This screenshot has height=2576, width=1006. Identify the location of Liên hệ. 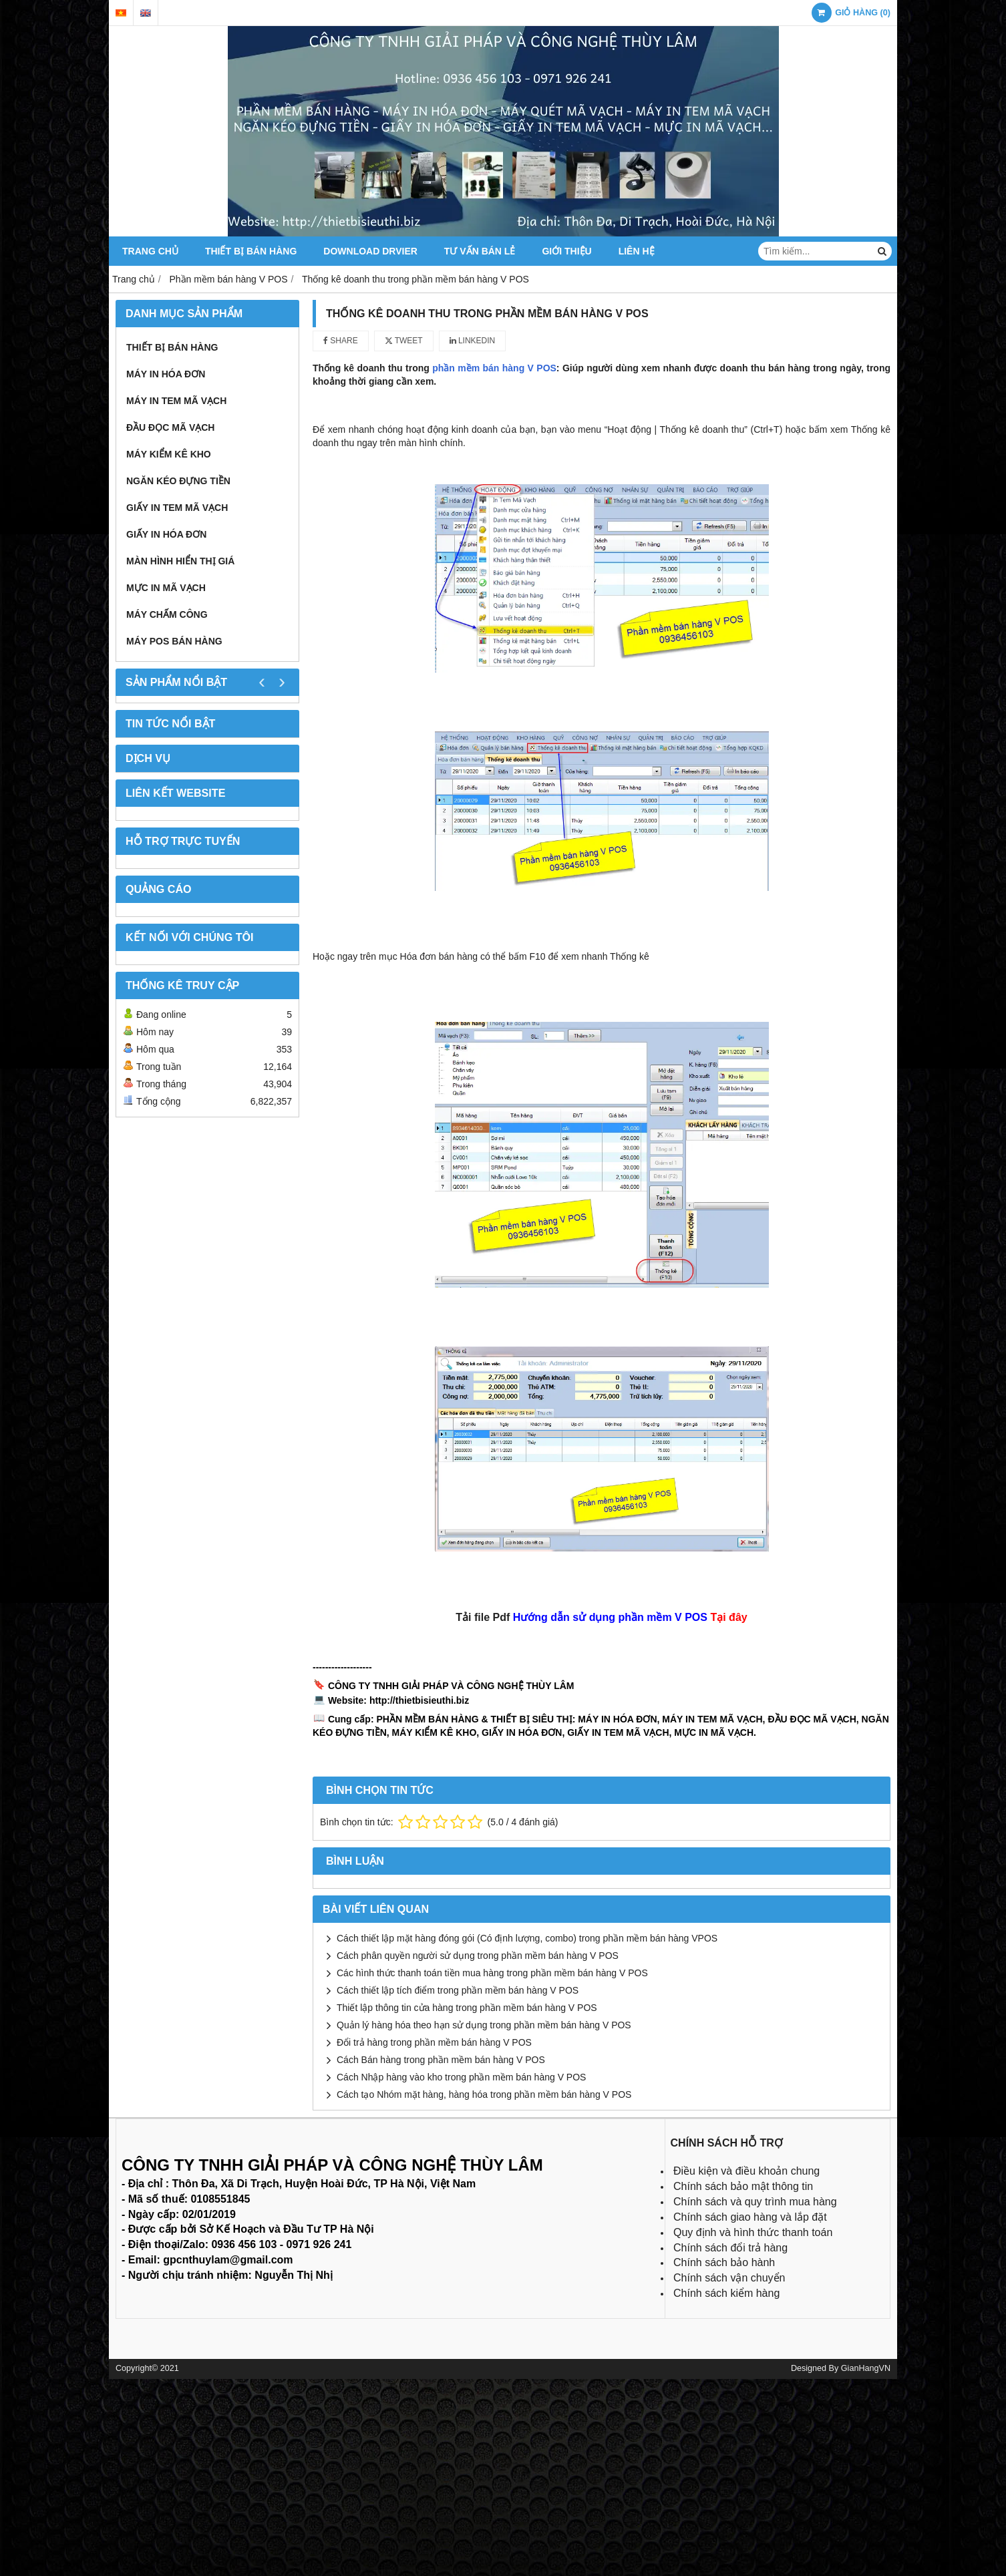
(637, 251).